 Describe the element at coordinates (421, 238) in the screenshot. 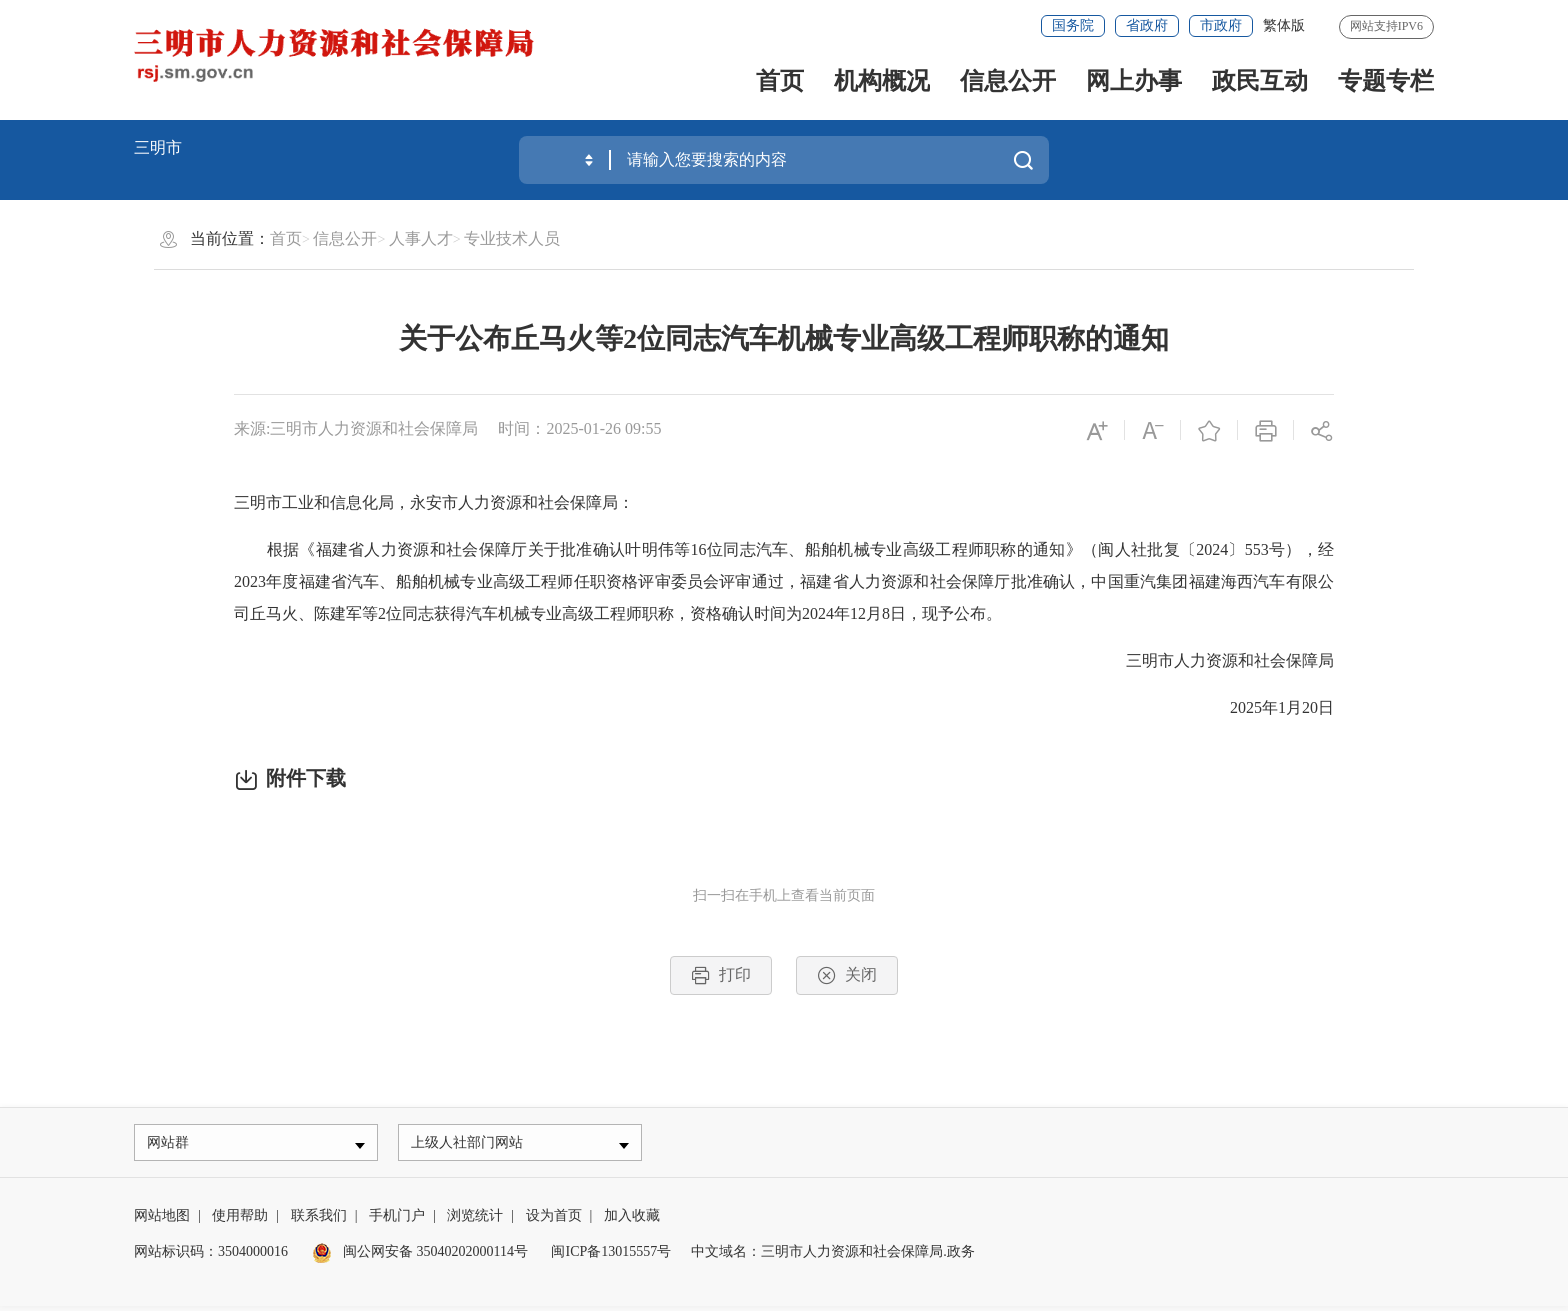

I see `人事人才` at that location.